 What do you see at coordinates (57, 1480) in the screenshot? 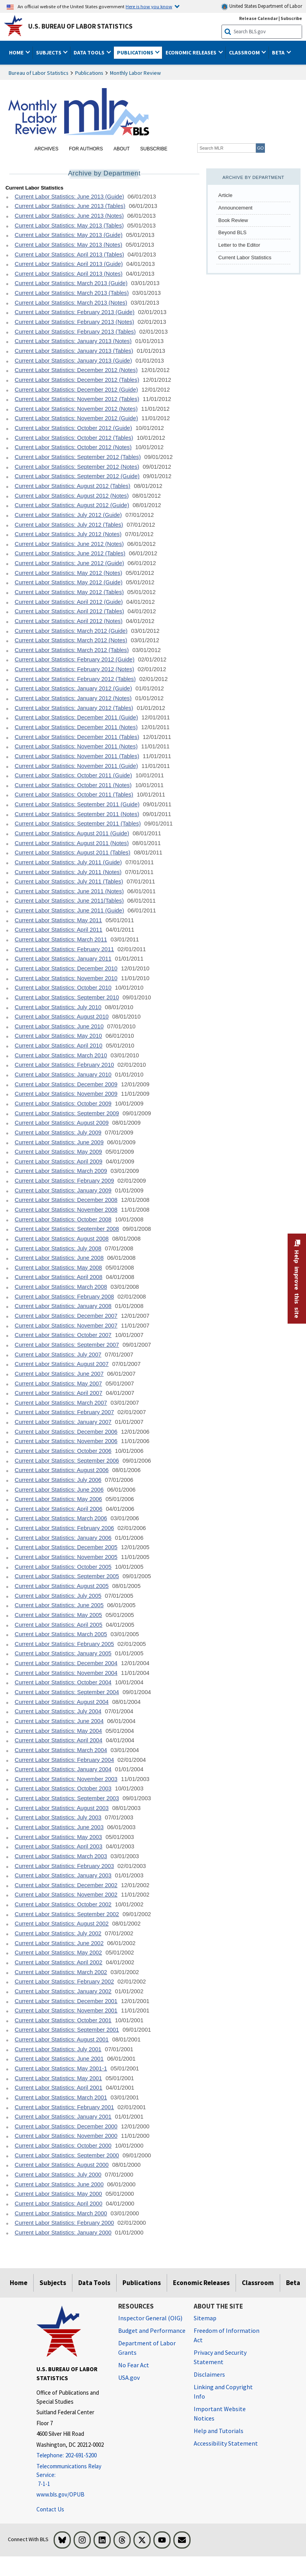
I see `Current Labor Statistics: July 2006` at bounding box center [57, 1480].